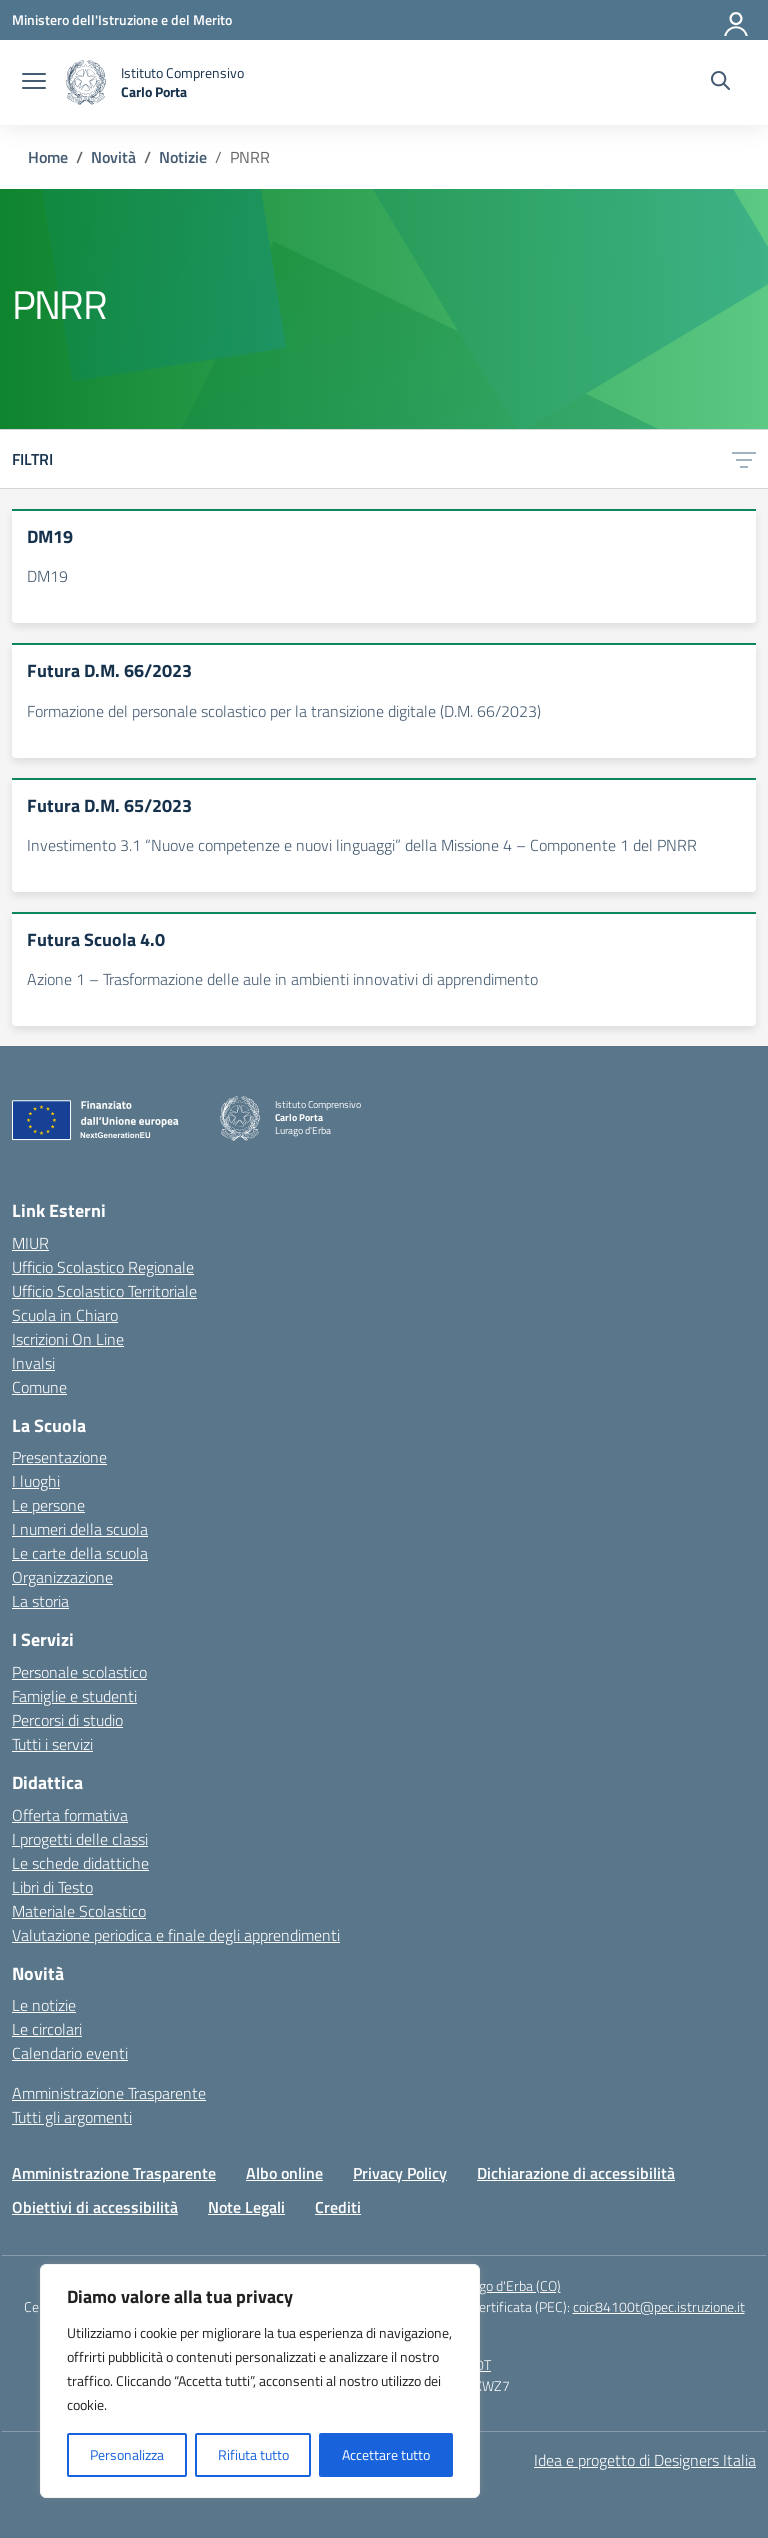  What do you see at coordinates (70, 1815) in the screenshot?
I see `Offerta formativa` at bounding box center [70, 1815].